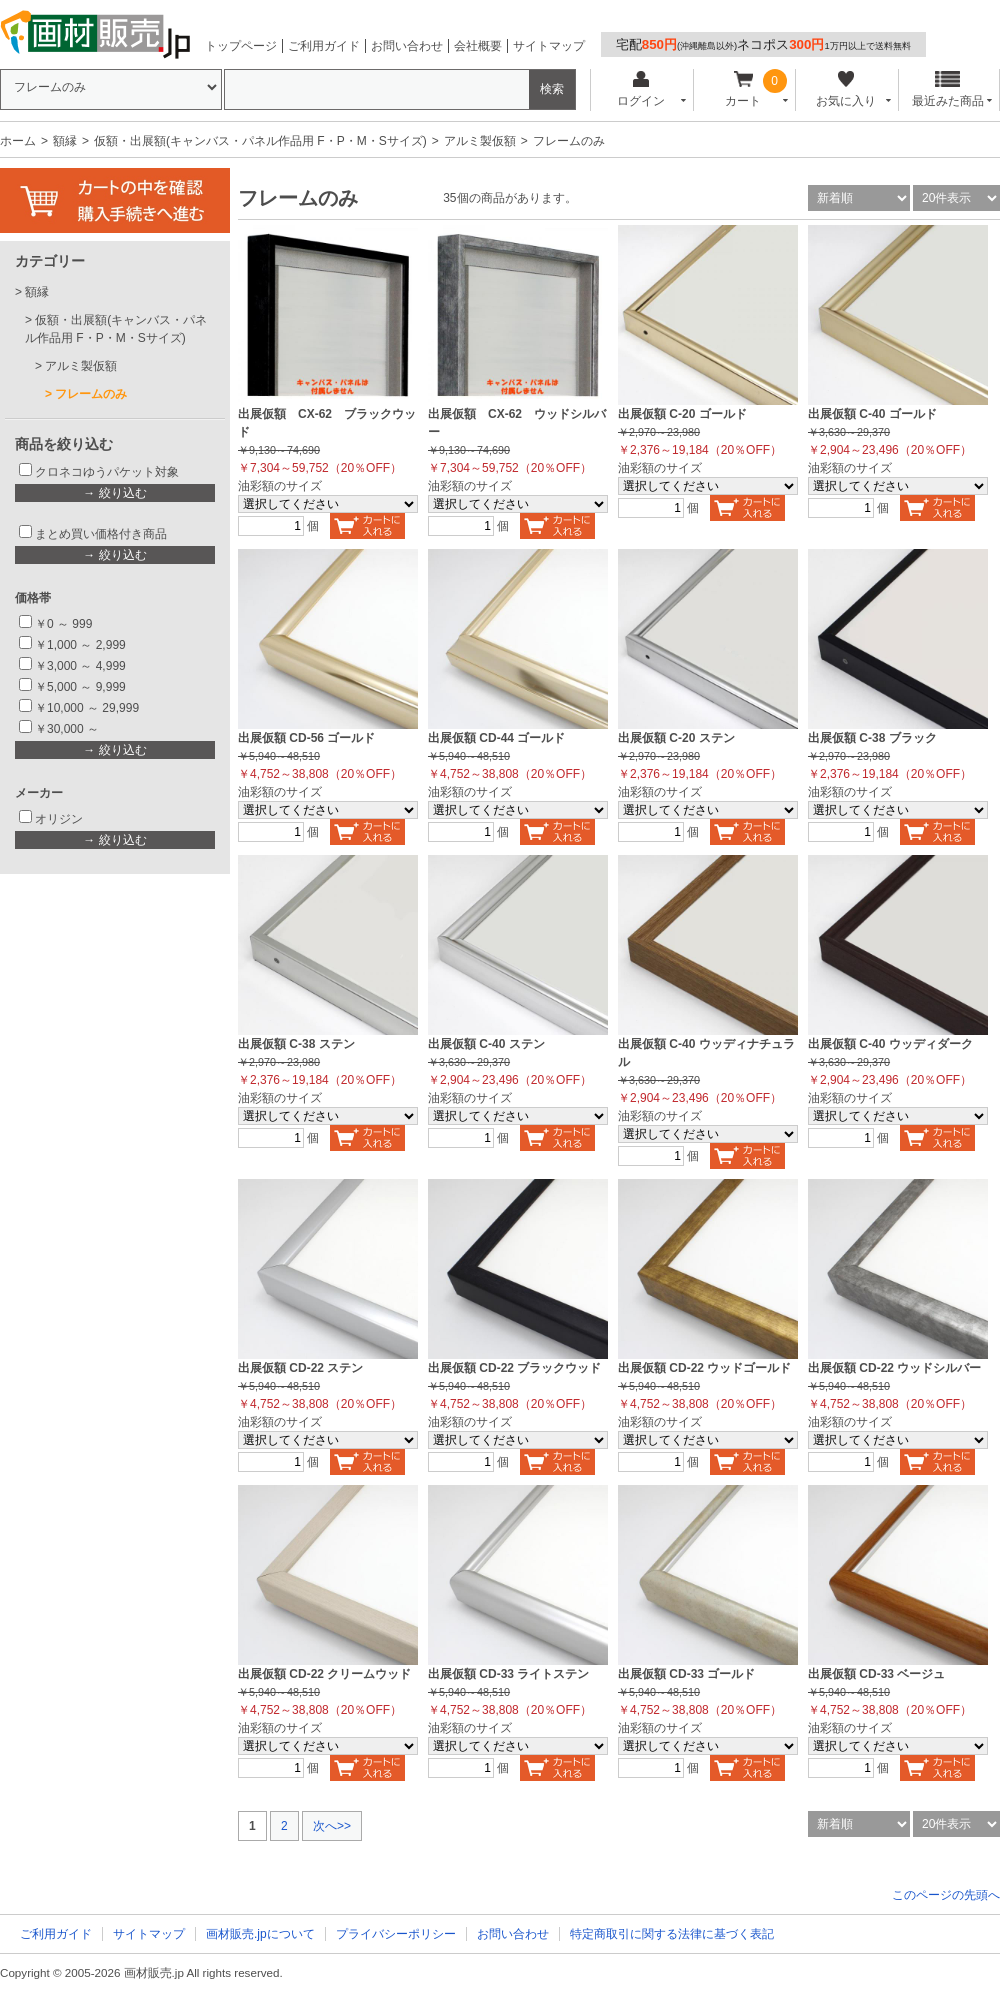  Describe the element at coordinates (686, 1674) in the screenshot. I see `出展仮額 CD-33 ゴールド` at that location.